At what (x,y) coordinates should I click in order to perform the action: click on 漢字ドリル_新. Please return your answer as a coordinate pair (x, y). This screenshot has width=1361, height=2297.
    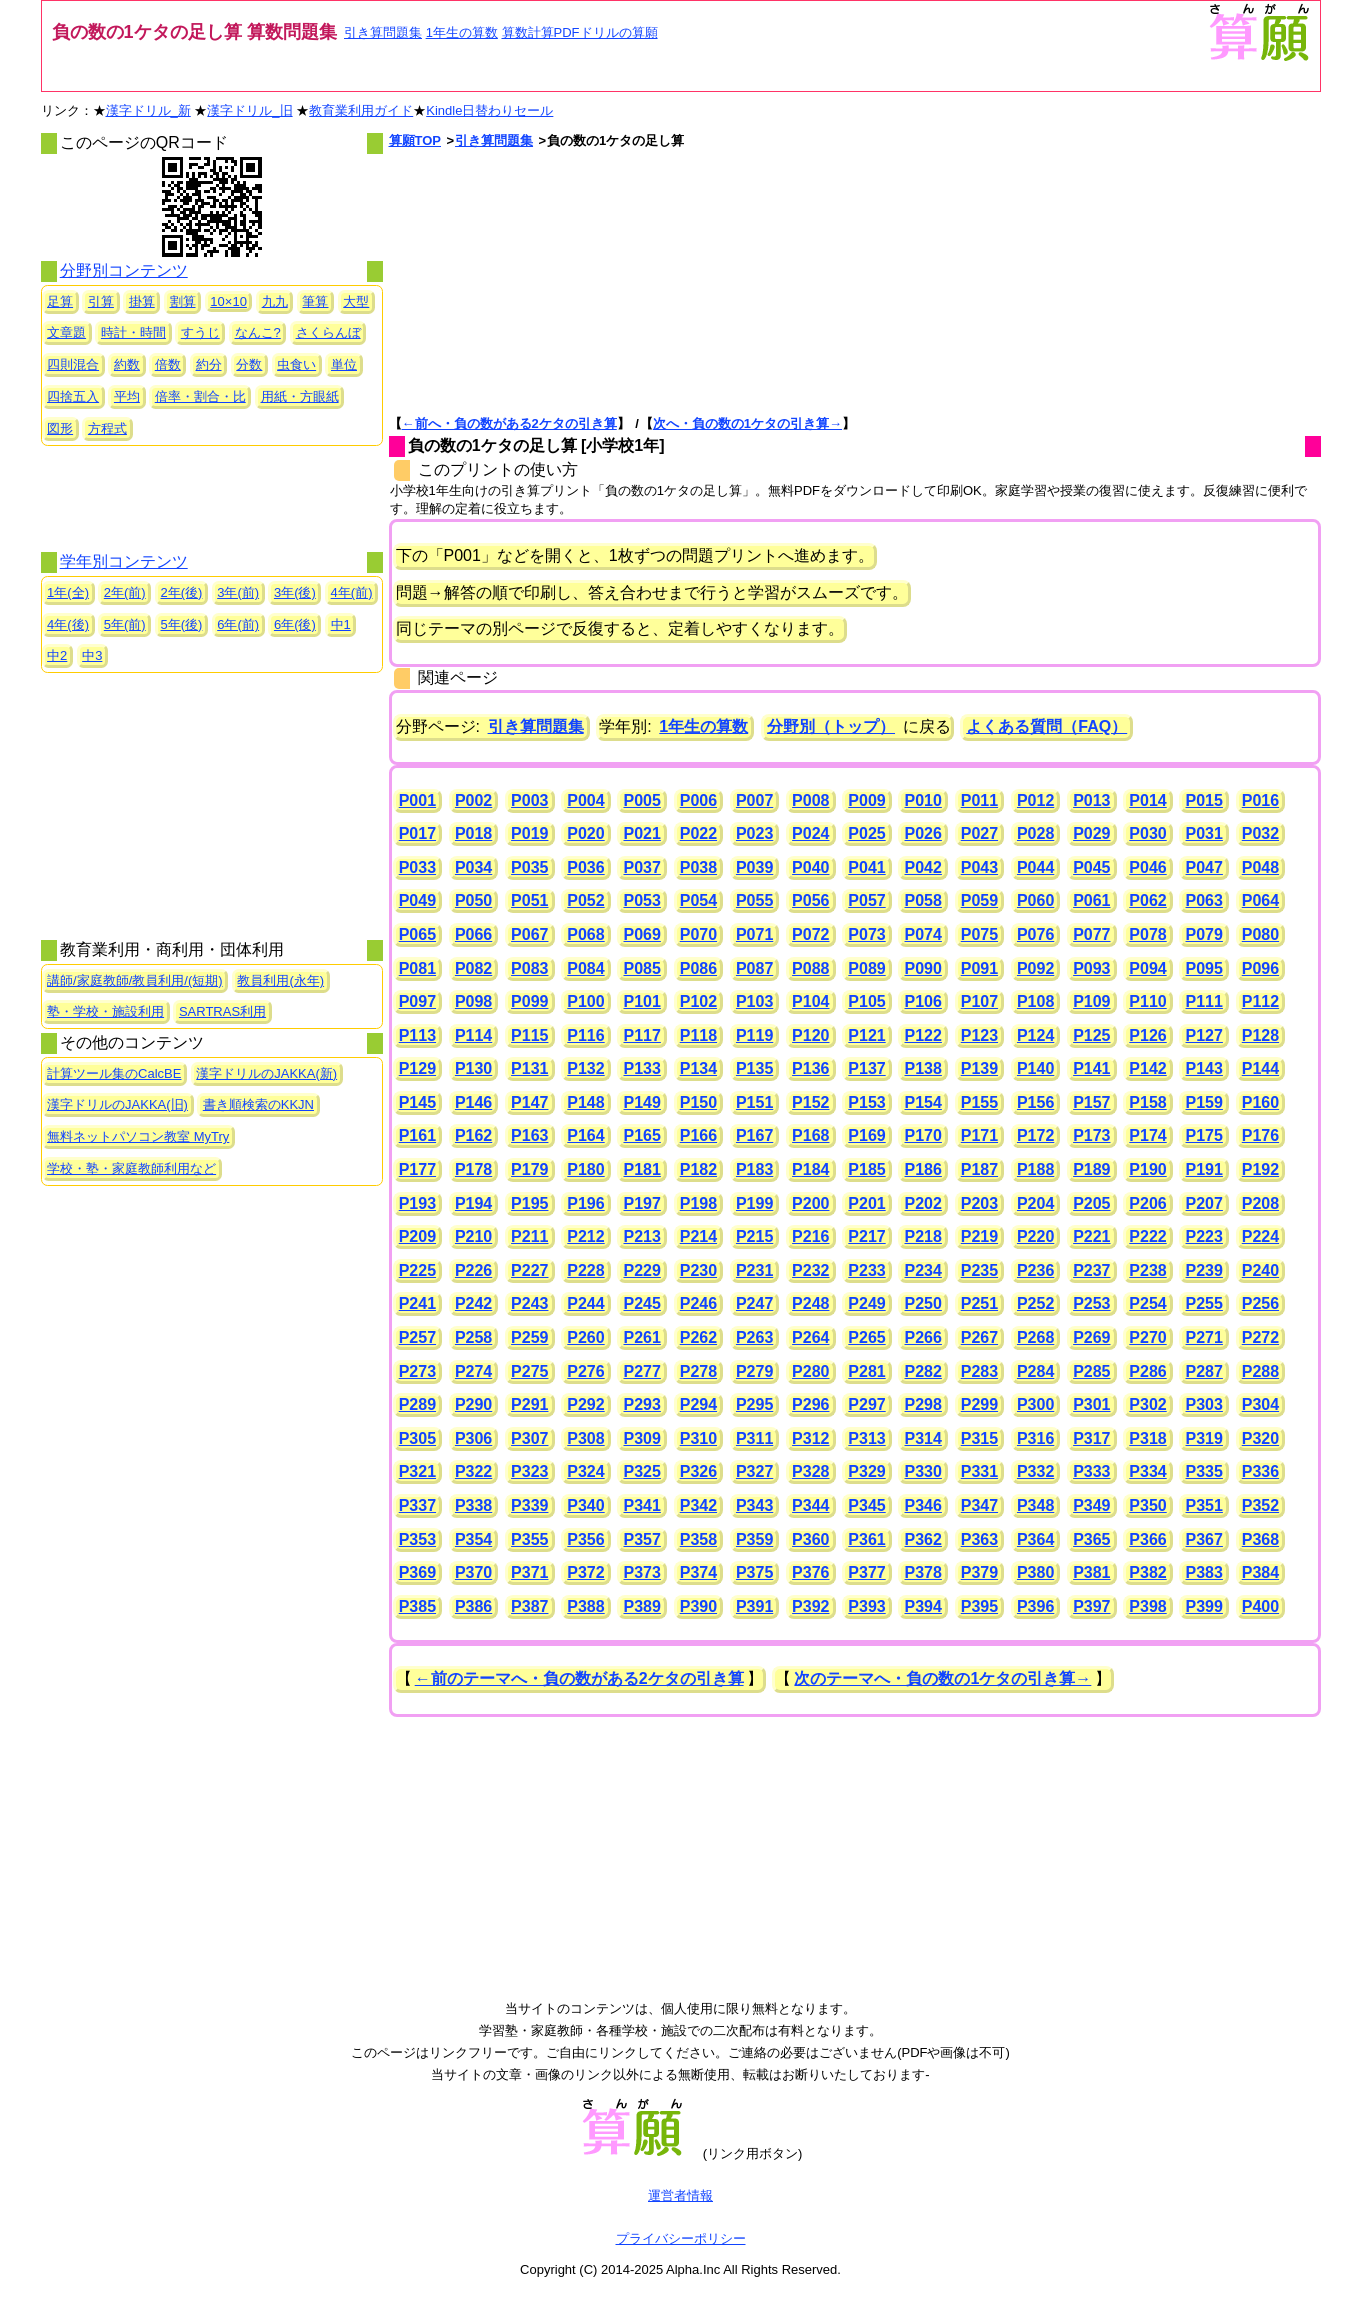
    Looking at the image, I should click on (148, 110).